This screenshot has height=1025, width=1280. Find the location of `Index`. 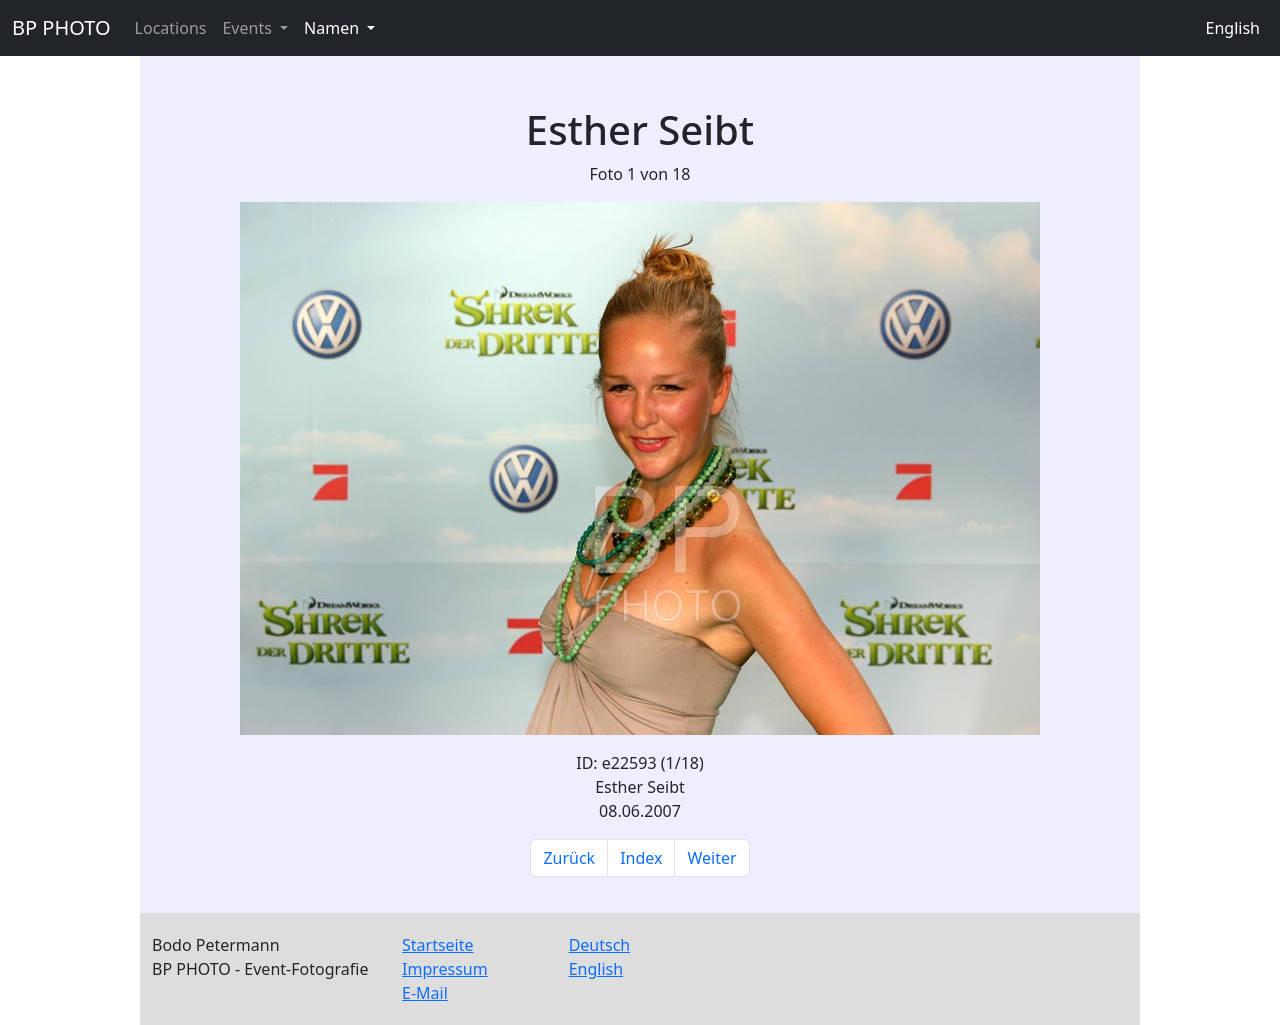

Index is located at coordinates (641, 858).